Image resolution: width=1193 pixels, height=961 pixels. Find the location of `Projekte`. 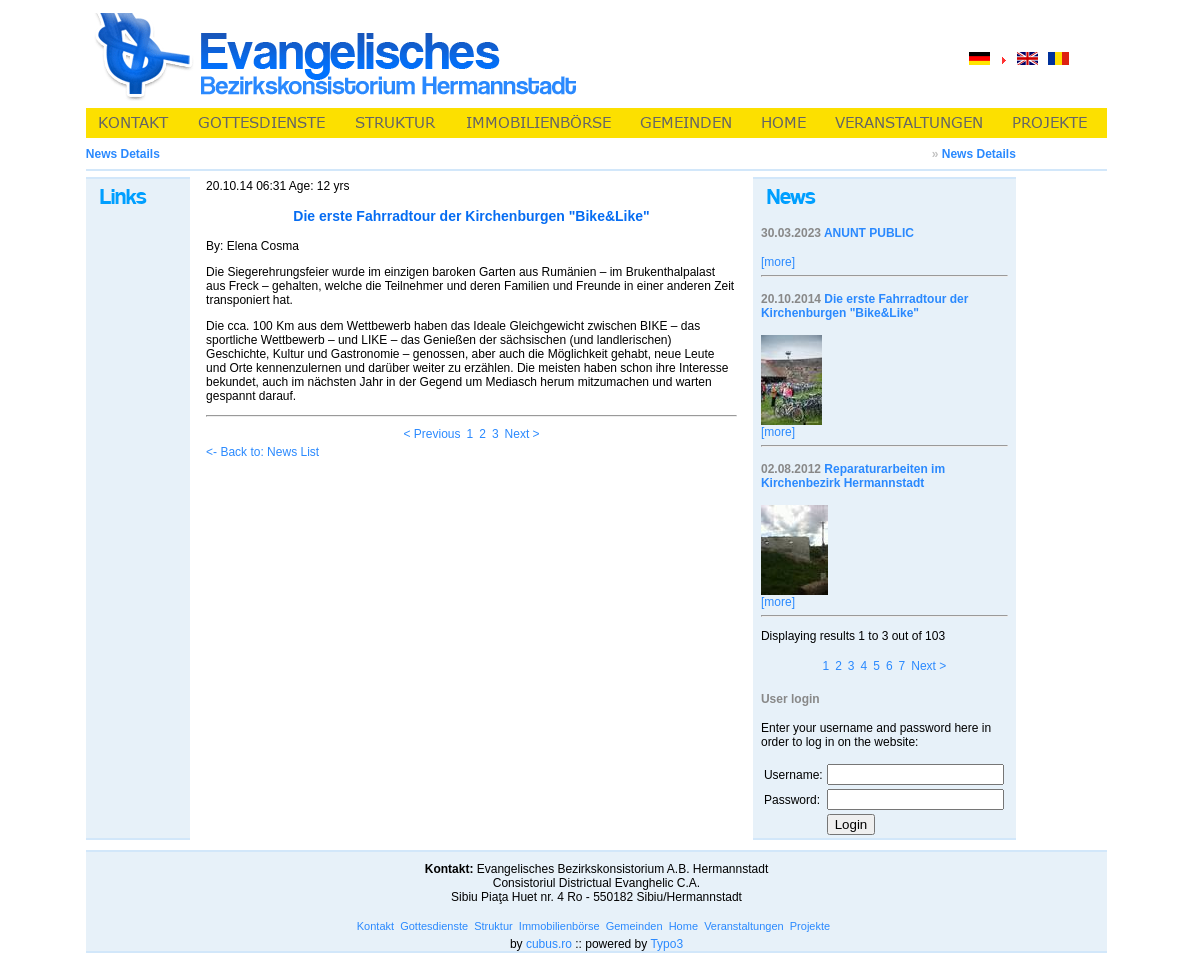

Projekte is located at coordinates (810, 926).